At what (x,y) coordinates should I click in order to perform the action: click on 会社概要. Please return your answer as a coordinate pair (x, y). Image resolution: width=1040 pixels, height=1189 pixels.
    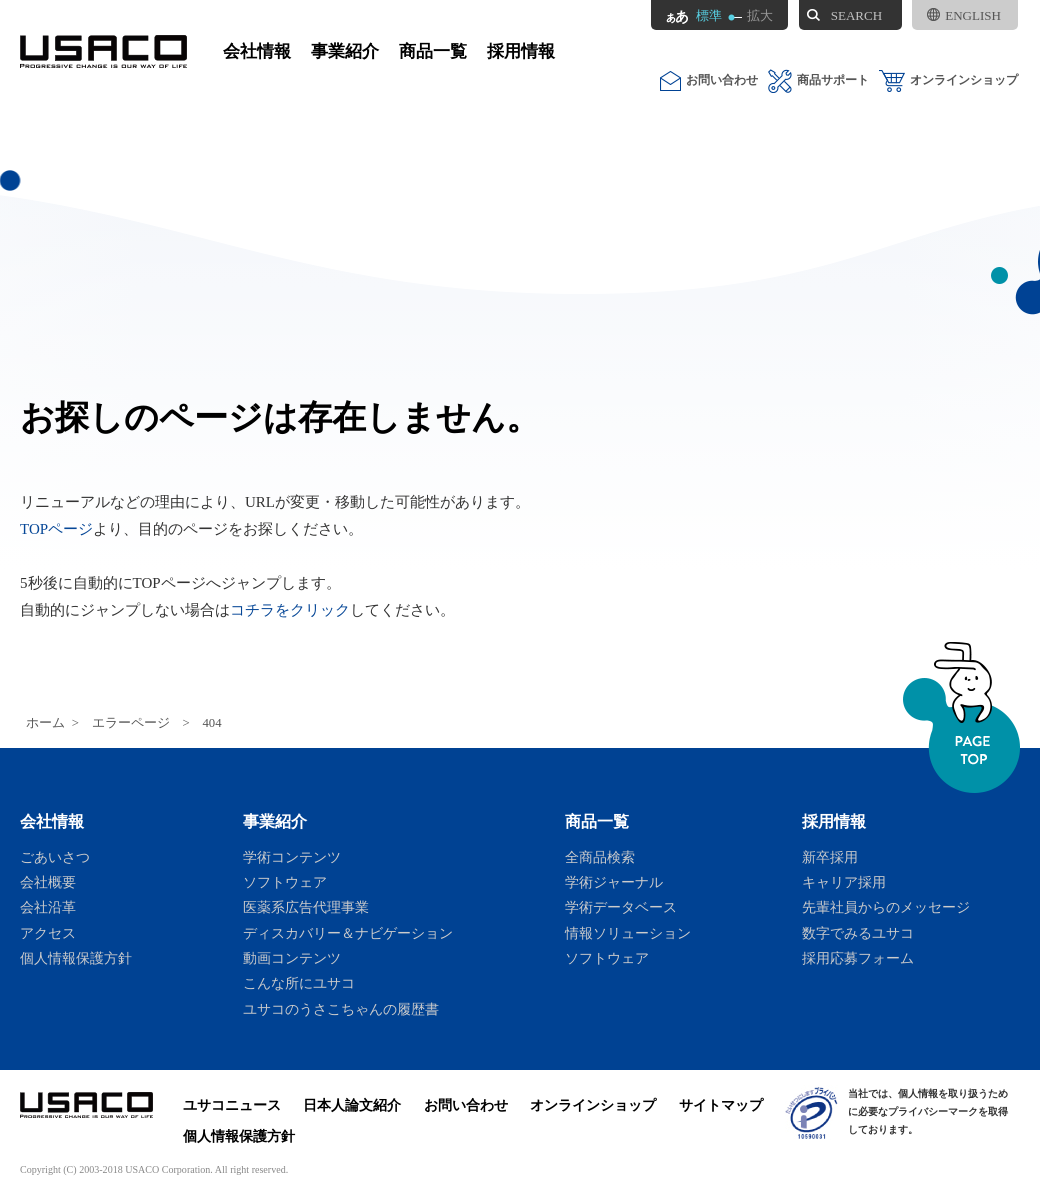
    Looking at the image, I should click on (48, 882).